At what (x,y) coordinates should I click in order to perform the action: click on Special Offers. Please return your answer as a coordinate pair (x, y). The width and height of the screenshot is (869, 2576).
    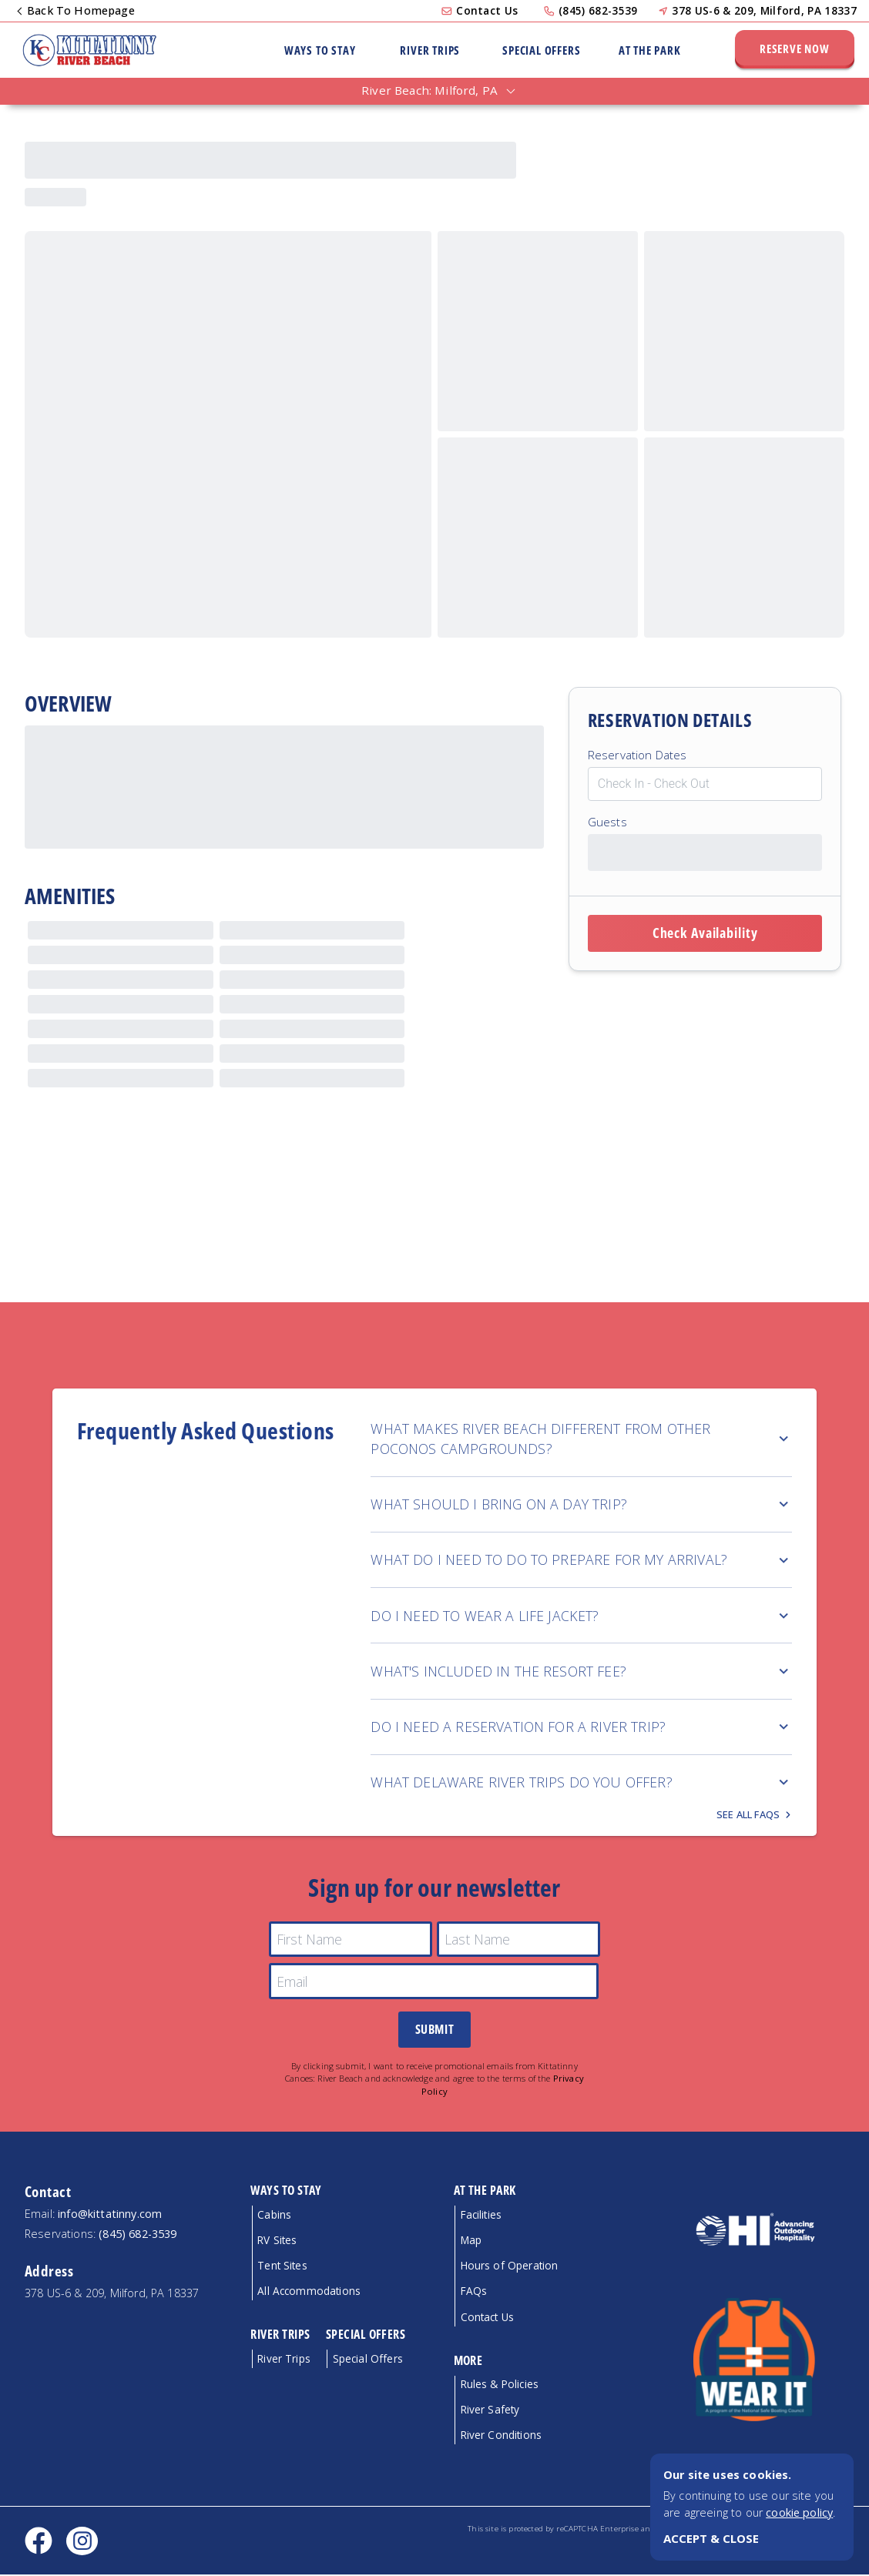
    Looking at the image, I should click on (541, 50).